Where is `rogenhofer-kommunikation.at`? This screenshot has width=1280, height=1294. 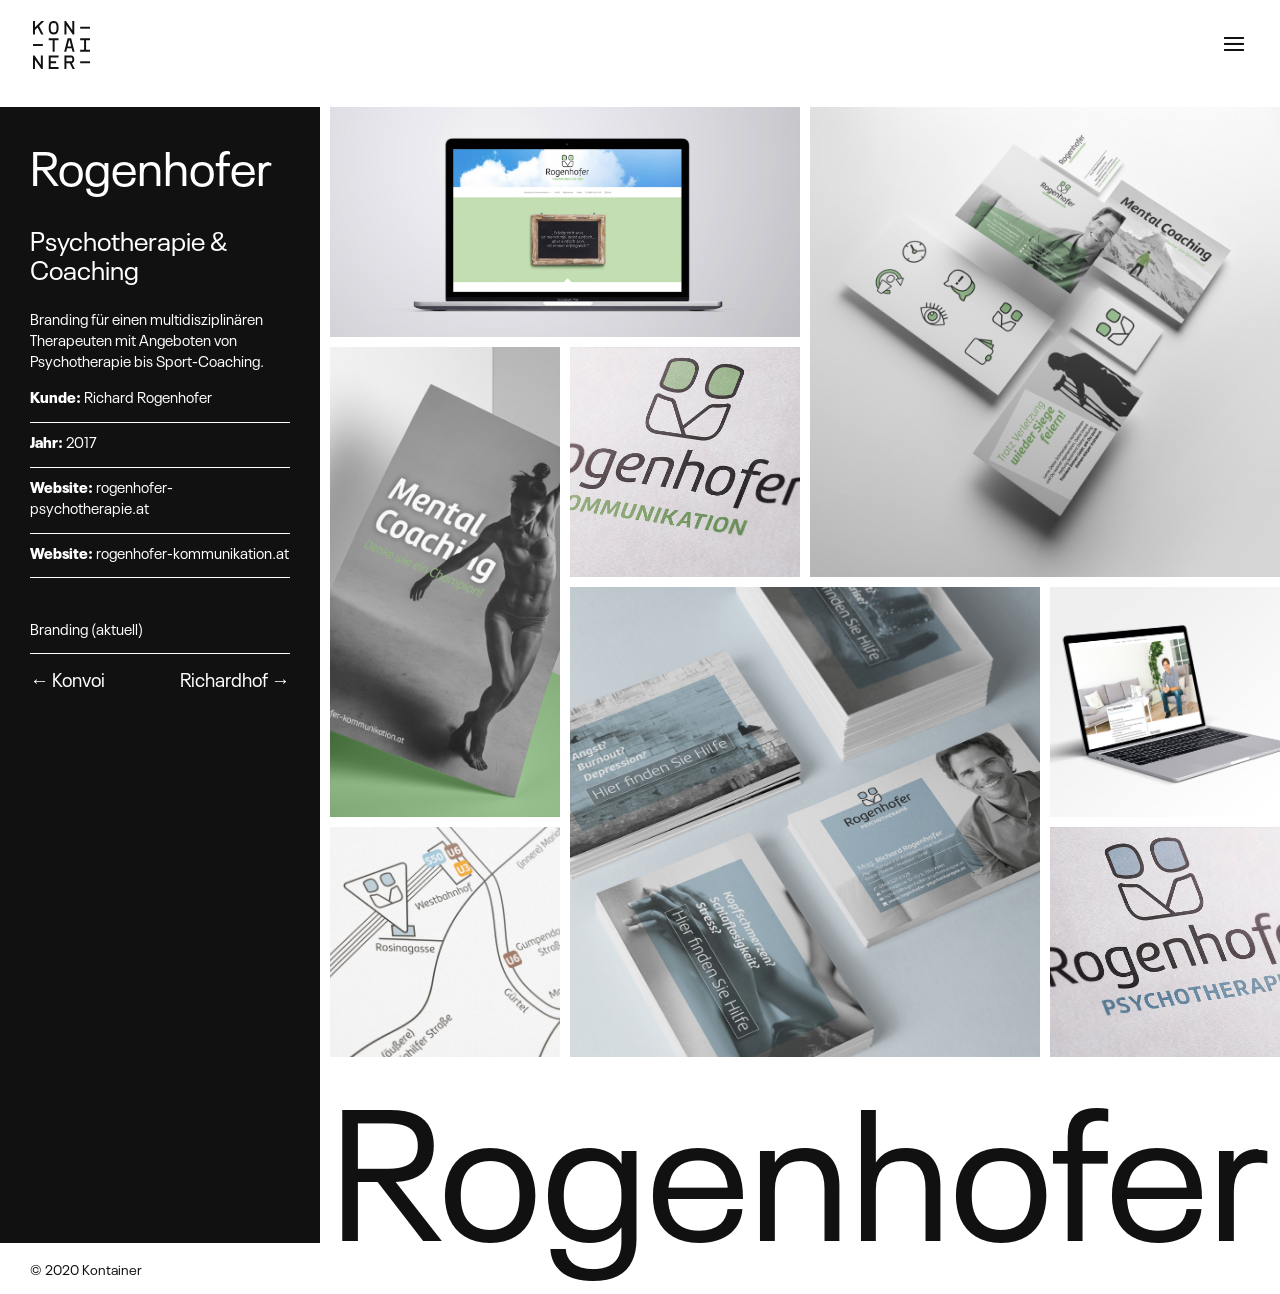
rogenhofer-kommunikation.at is located at coordinates (192, 552).